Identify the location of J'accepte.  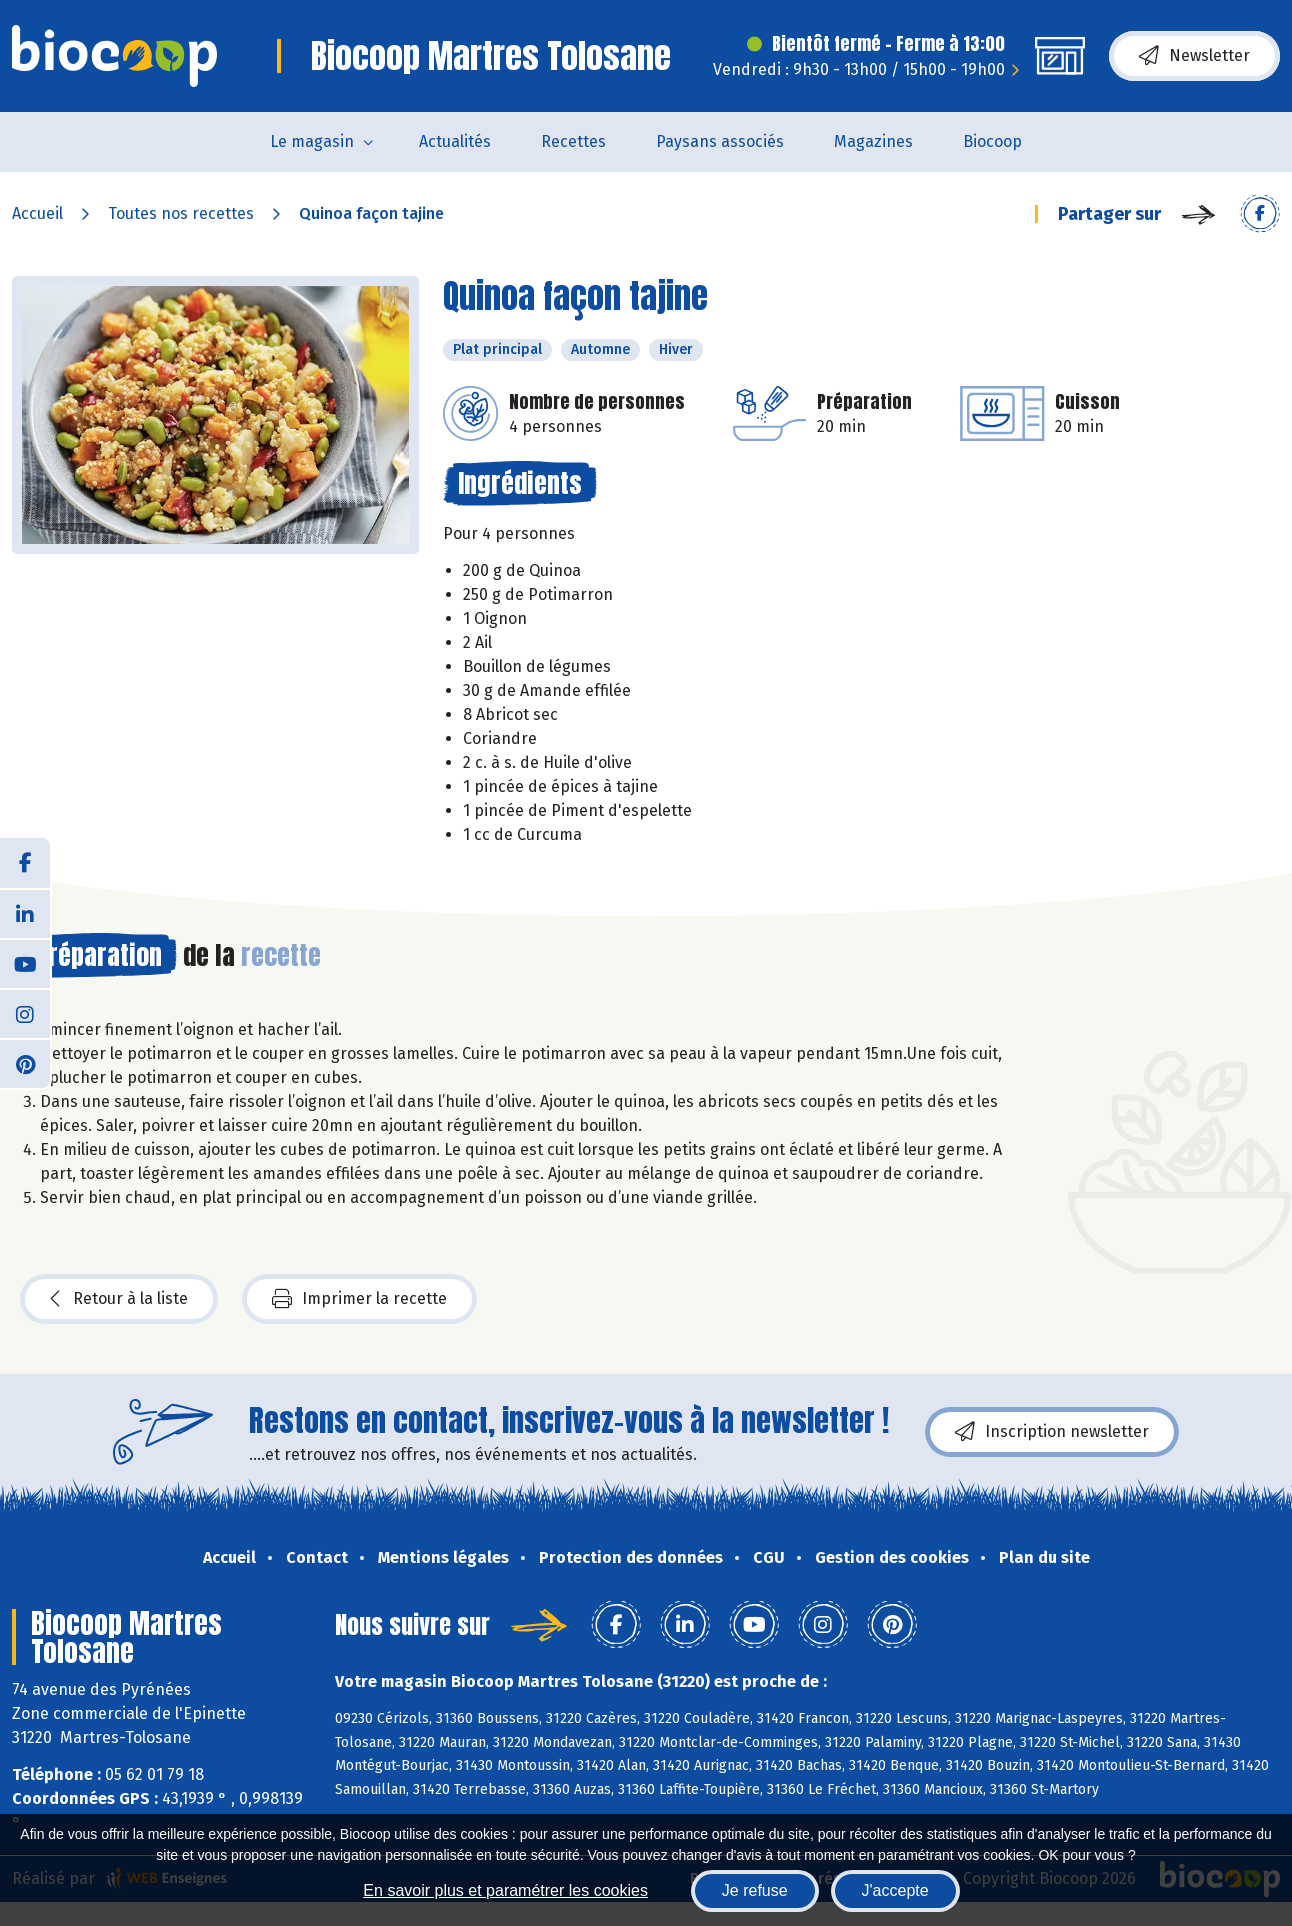
(895, 1890).